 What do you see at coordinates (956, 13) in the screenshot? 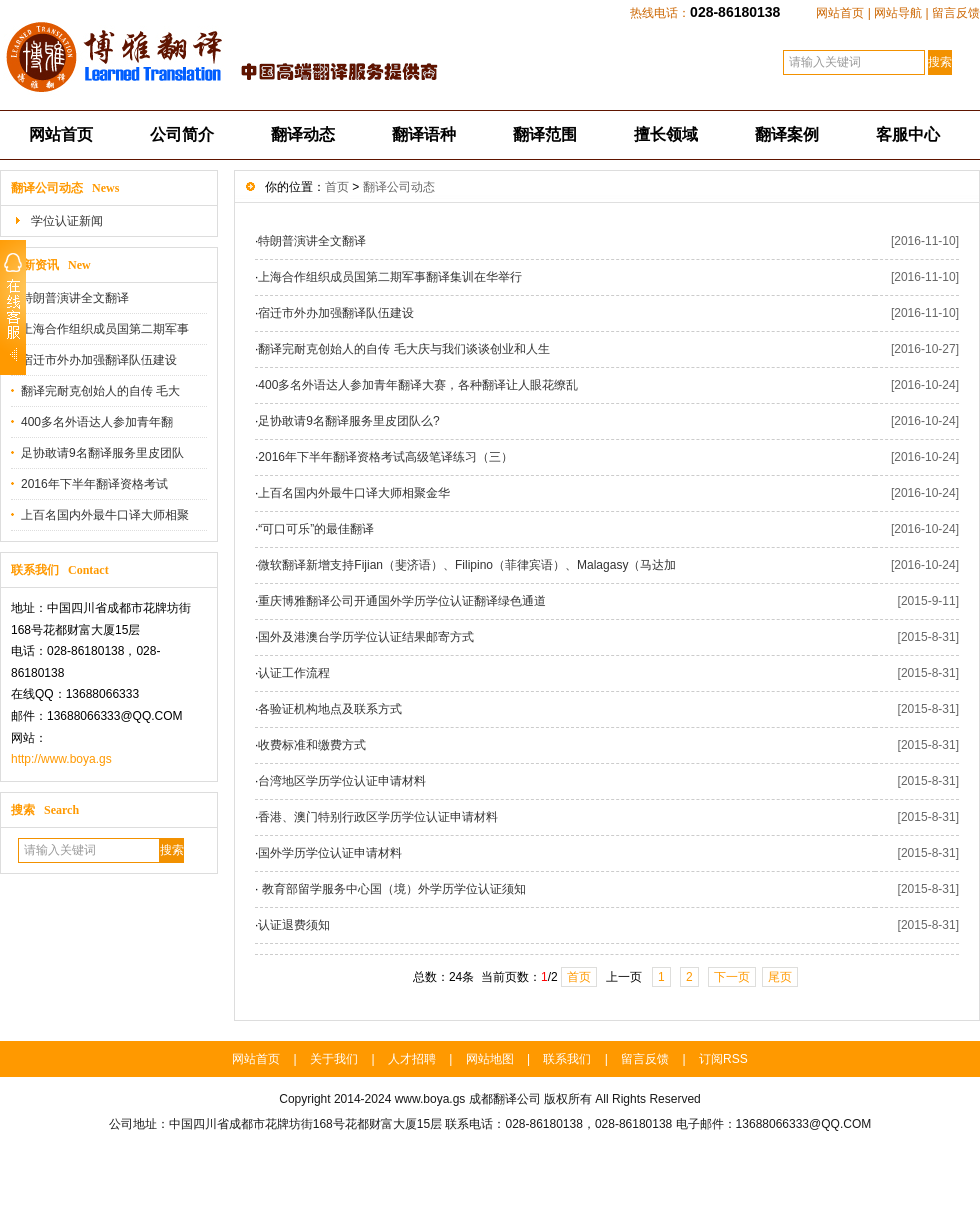
I see `留言反馈` at bounding box center [956, 13].